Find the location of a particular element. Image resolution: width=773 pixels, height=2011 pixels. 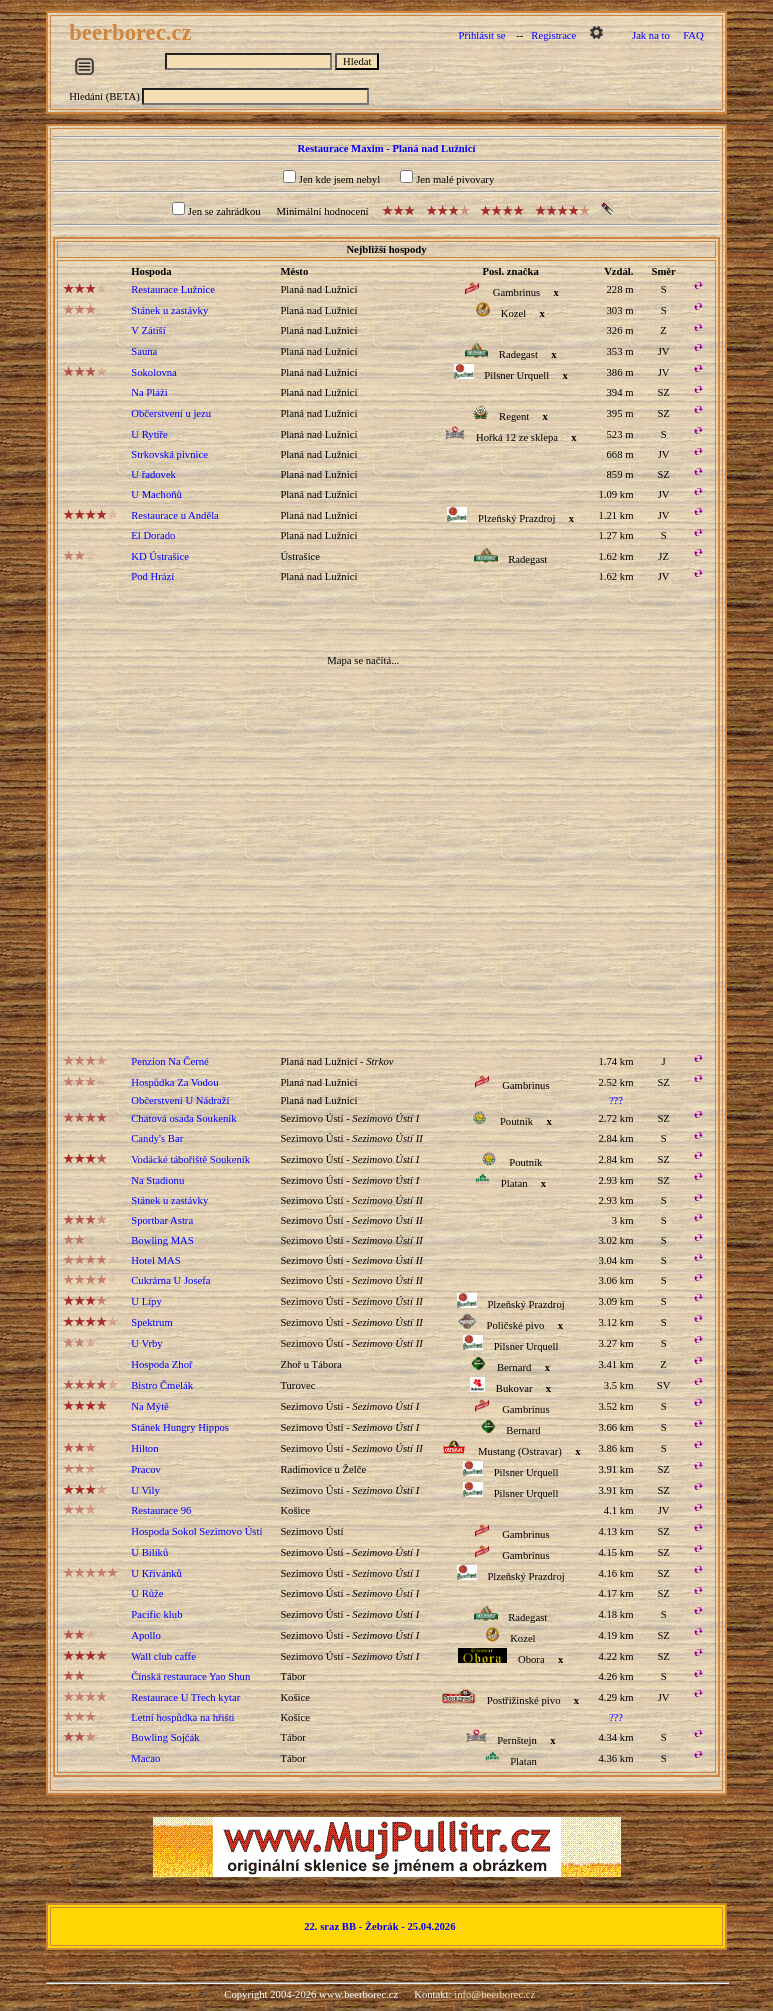

Macao is located at coordinates (145, 1758).